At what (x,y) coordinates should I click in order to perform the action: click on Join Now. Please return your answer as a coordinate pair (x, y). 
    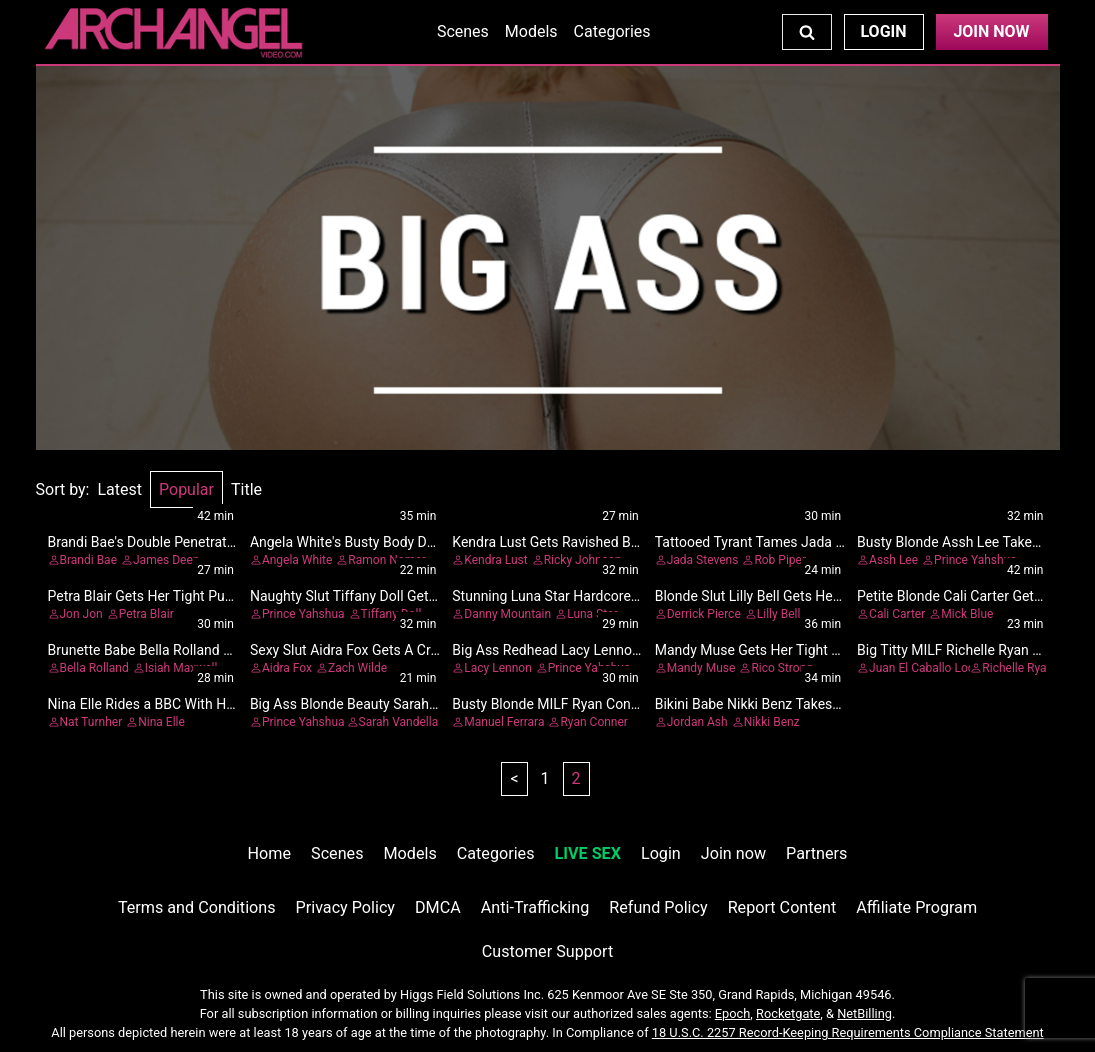
    Looking at the image, I should click on (991, 31).